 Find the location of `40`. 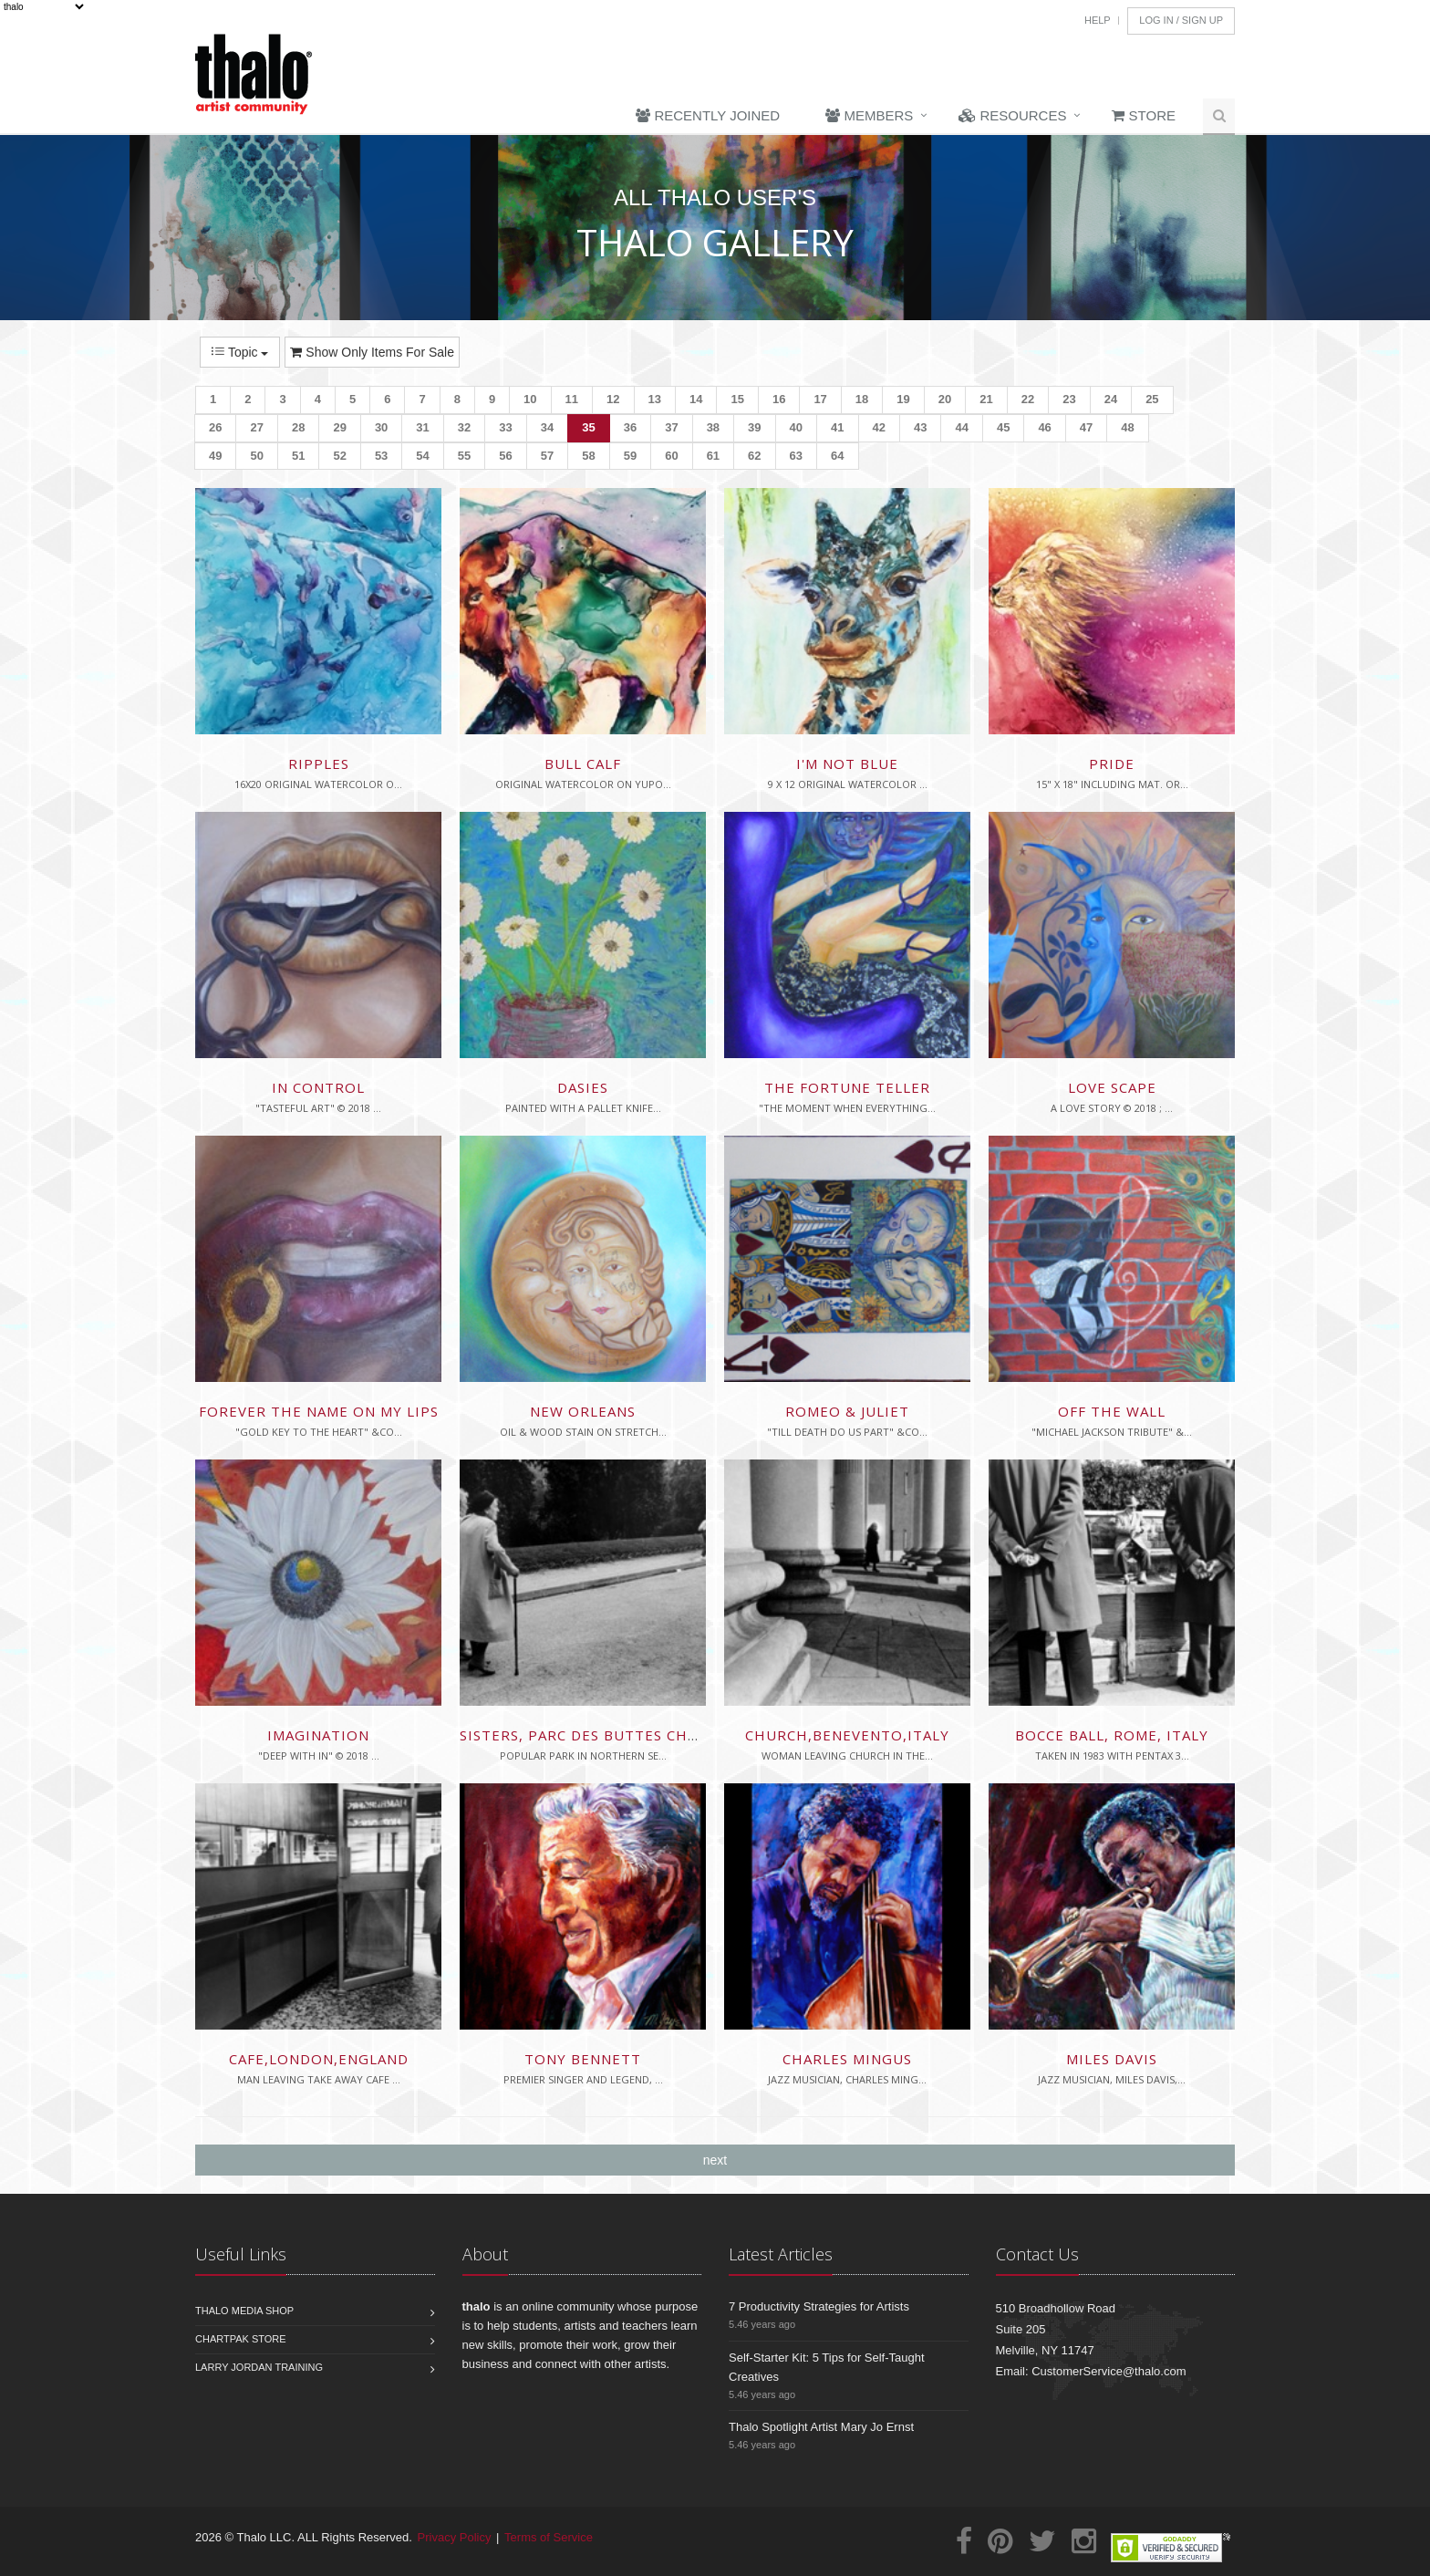

40 is located at coordinates (796, 427).